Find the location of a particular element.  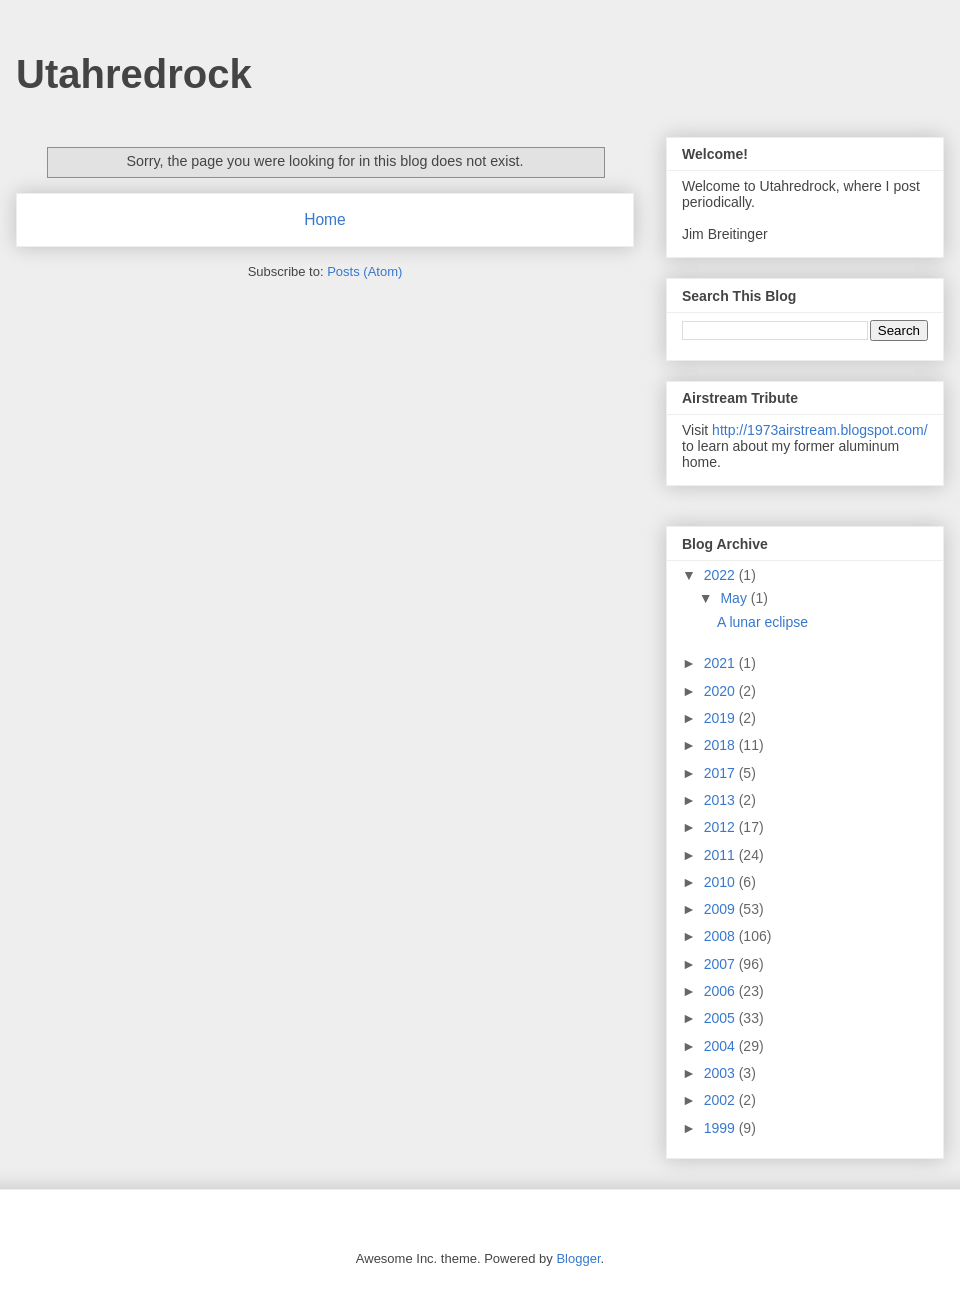

2019 is located at coordinates (721, 718).